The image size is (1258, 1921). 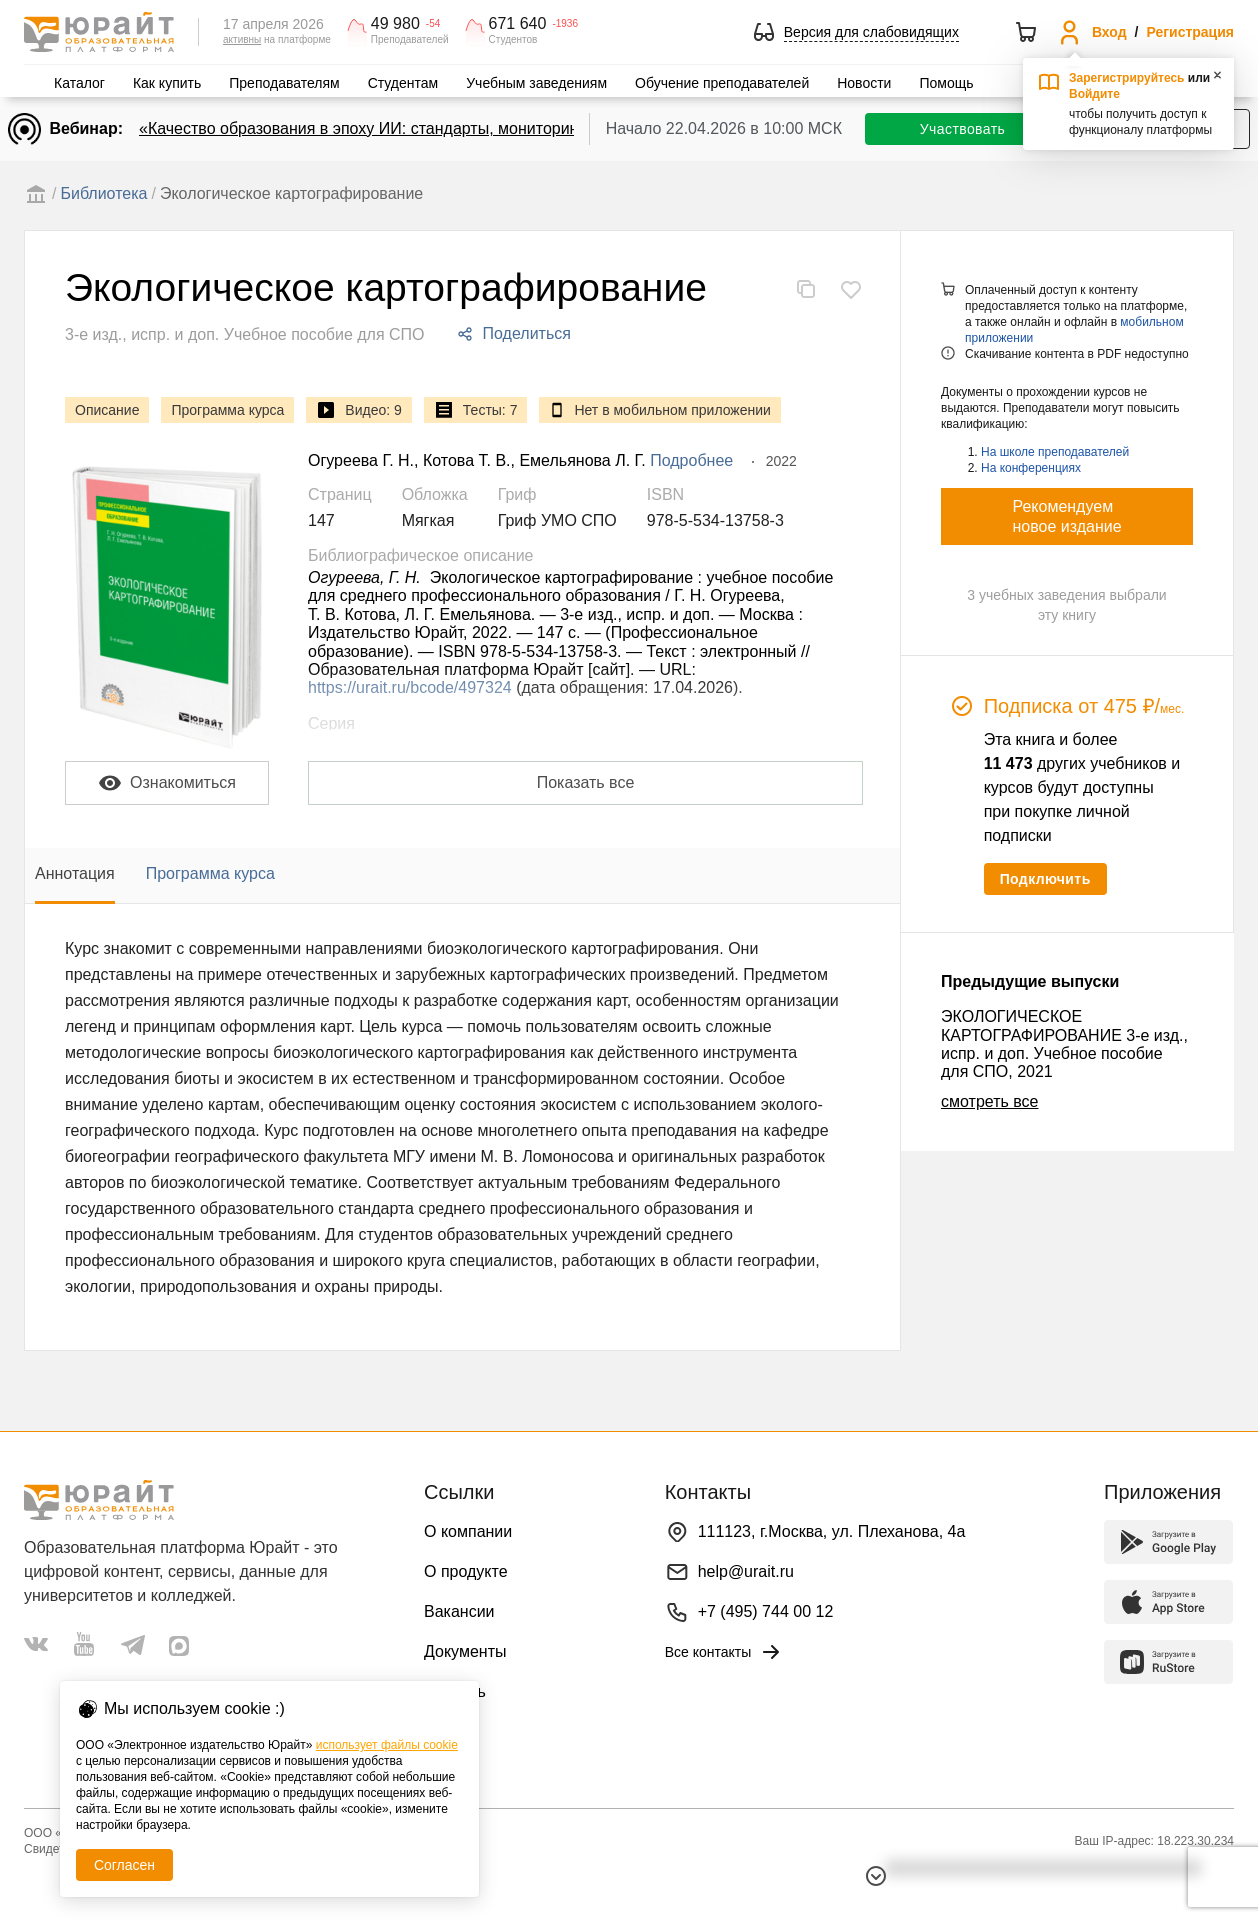 I want to click on +7 (495) 744 00 12, so click(x=766, y=1611).